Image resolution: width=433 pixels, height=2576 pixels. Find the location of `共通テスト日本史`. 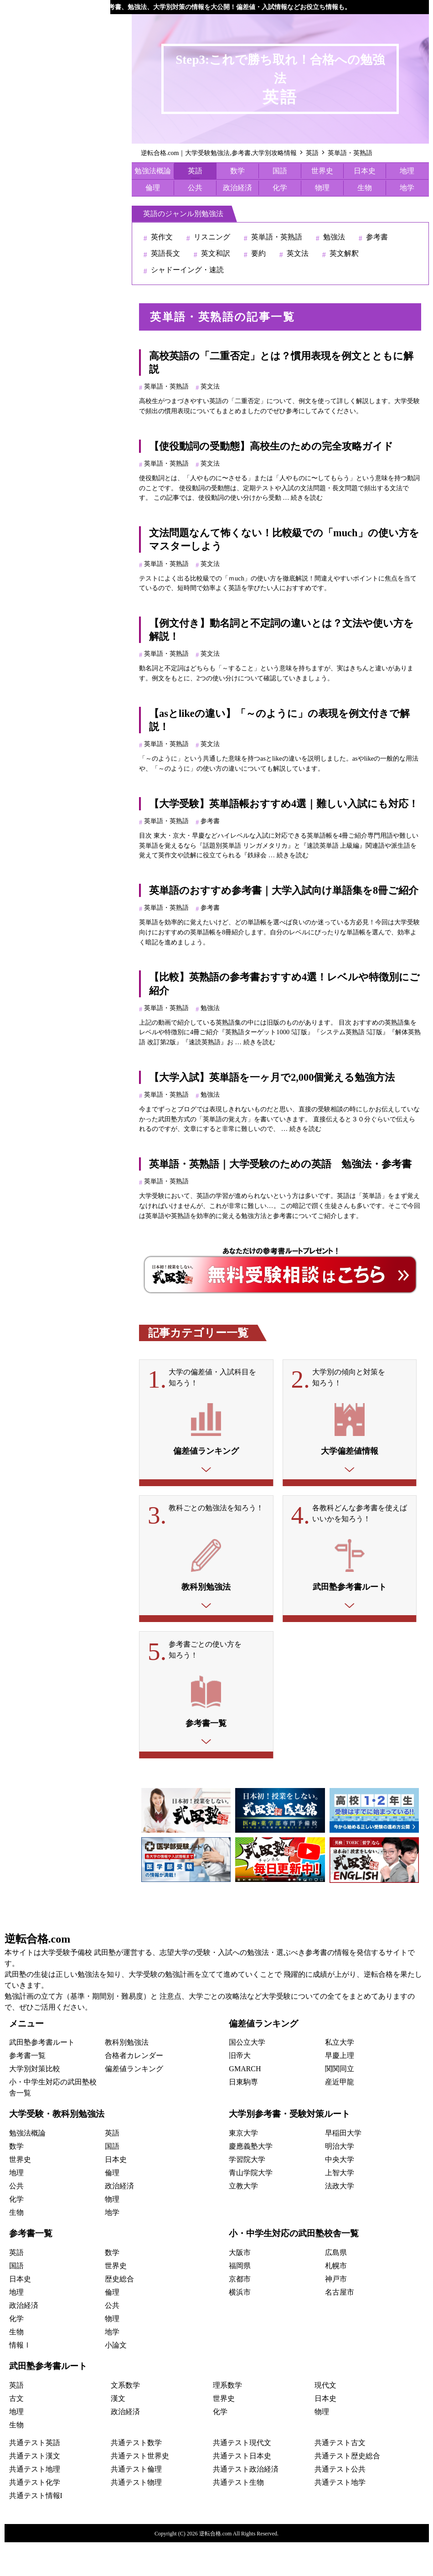

共通テスト日本史 is located at coordinates (242, 2489).